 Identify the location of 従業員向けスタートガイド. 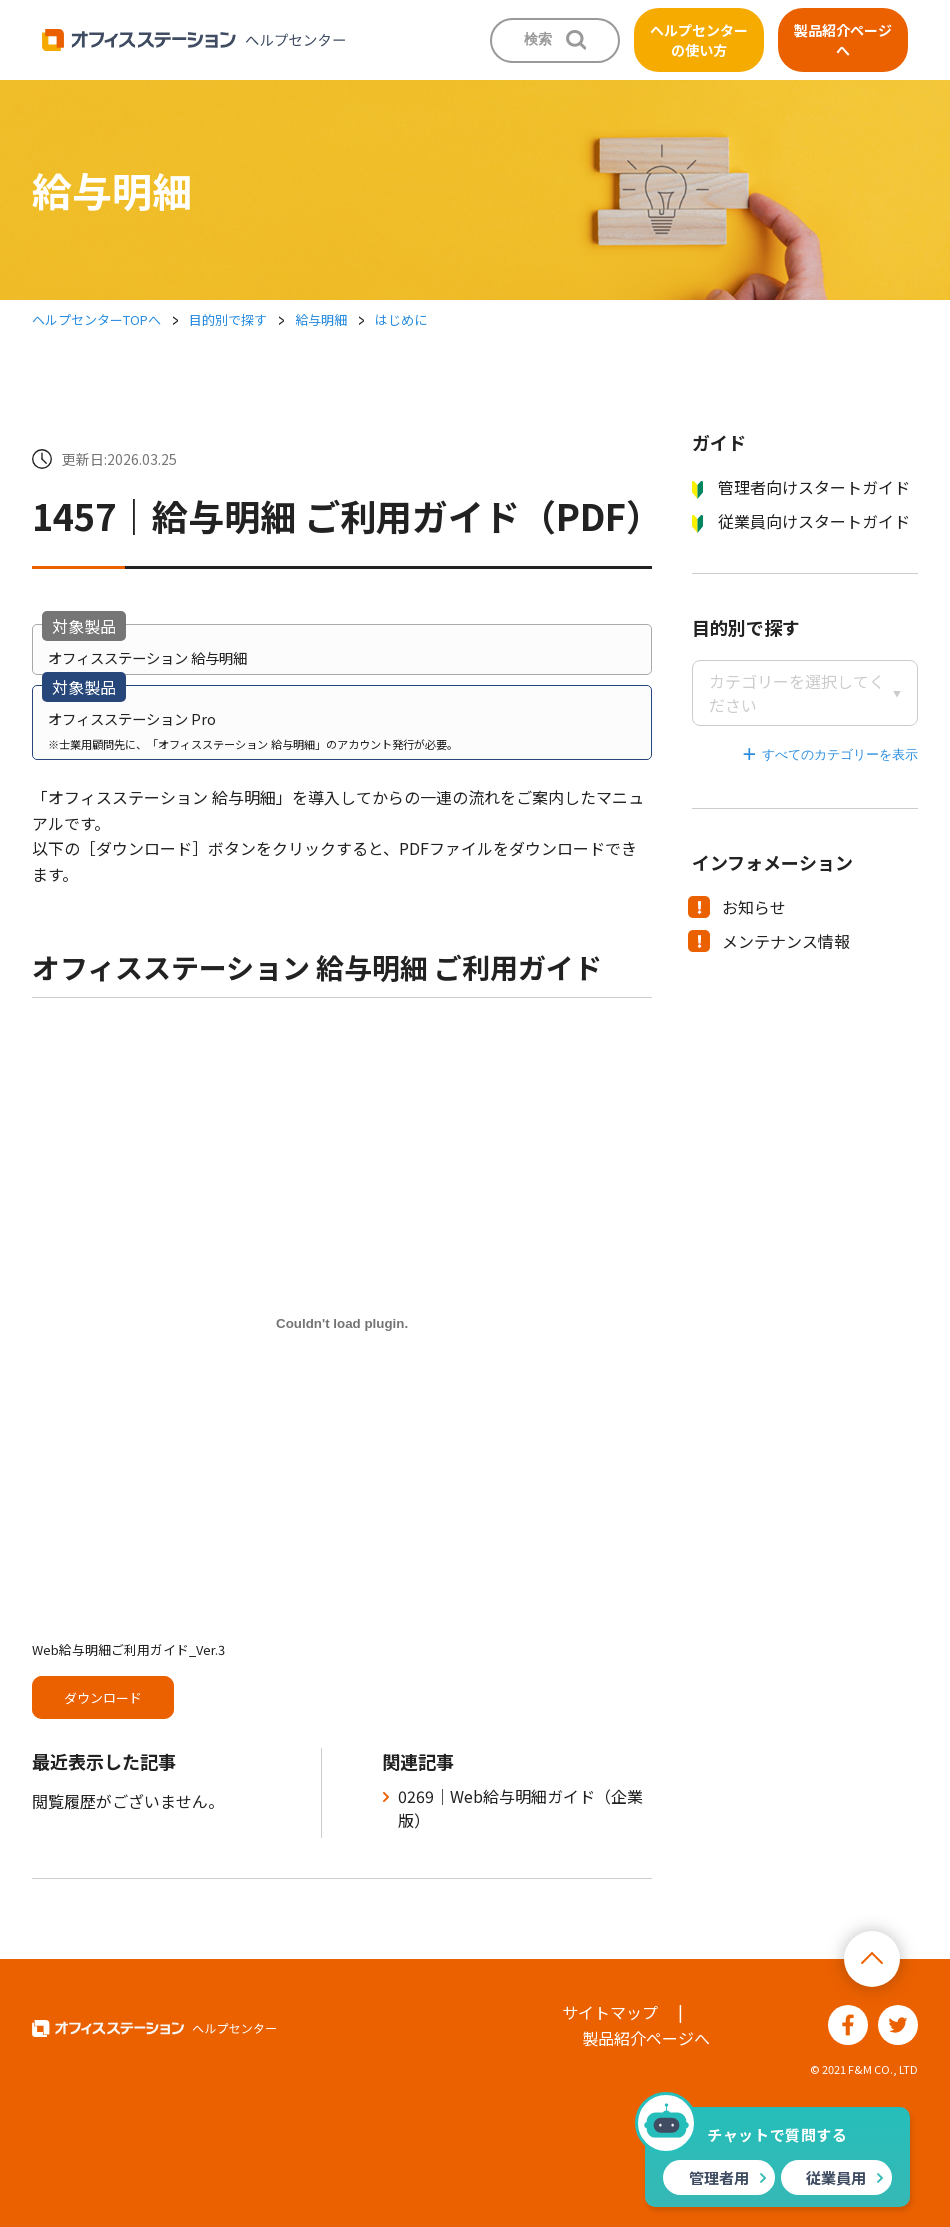
(801, 521).